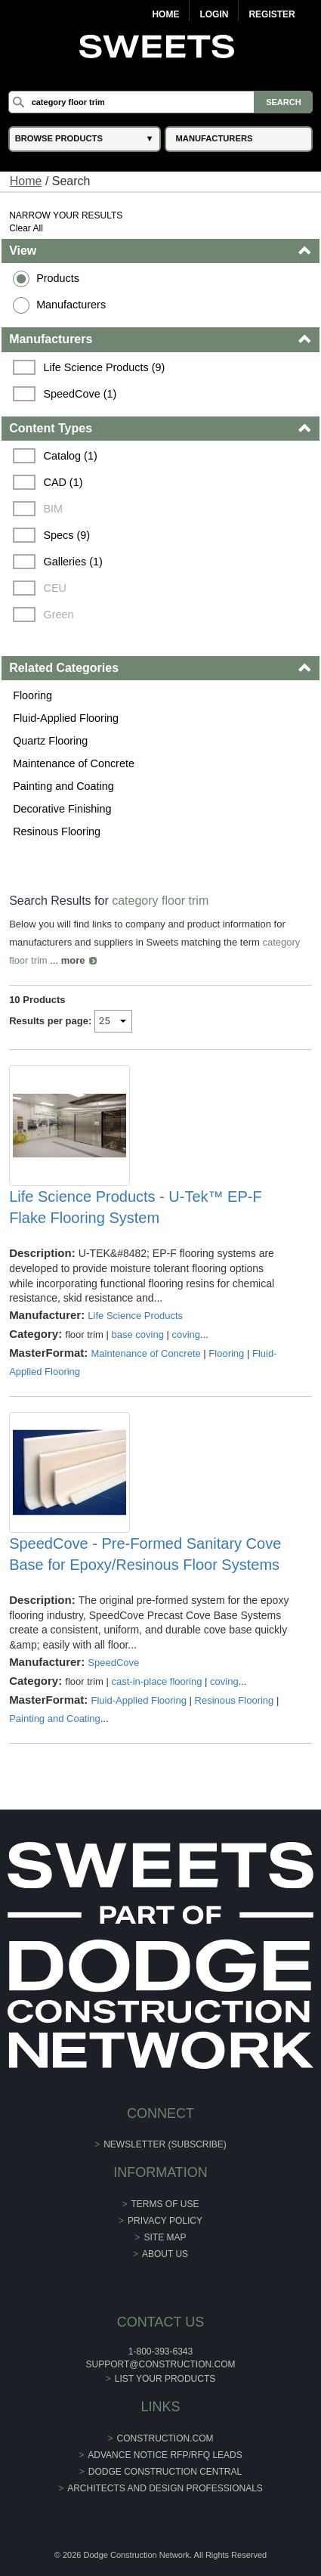 This screenshot has width=321, height=2576. What do you see at coordinates (62, 482) in the screenshot?
I see `CAD (1)` at bounding box center [62, 482].